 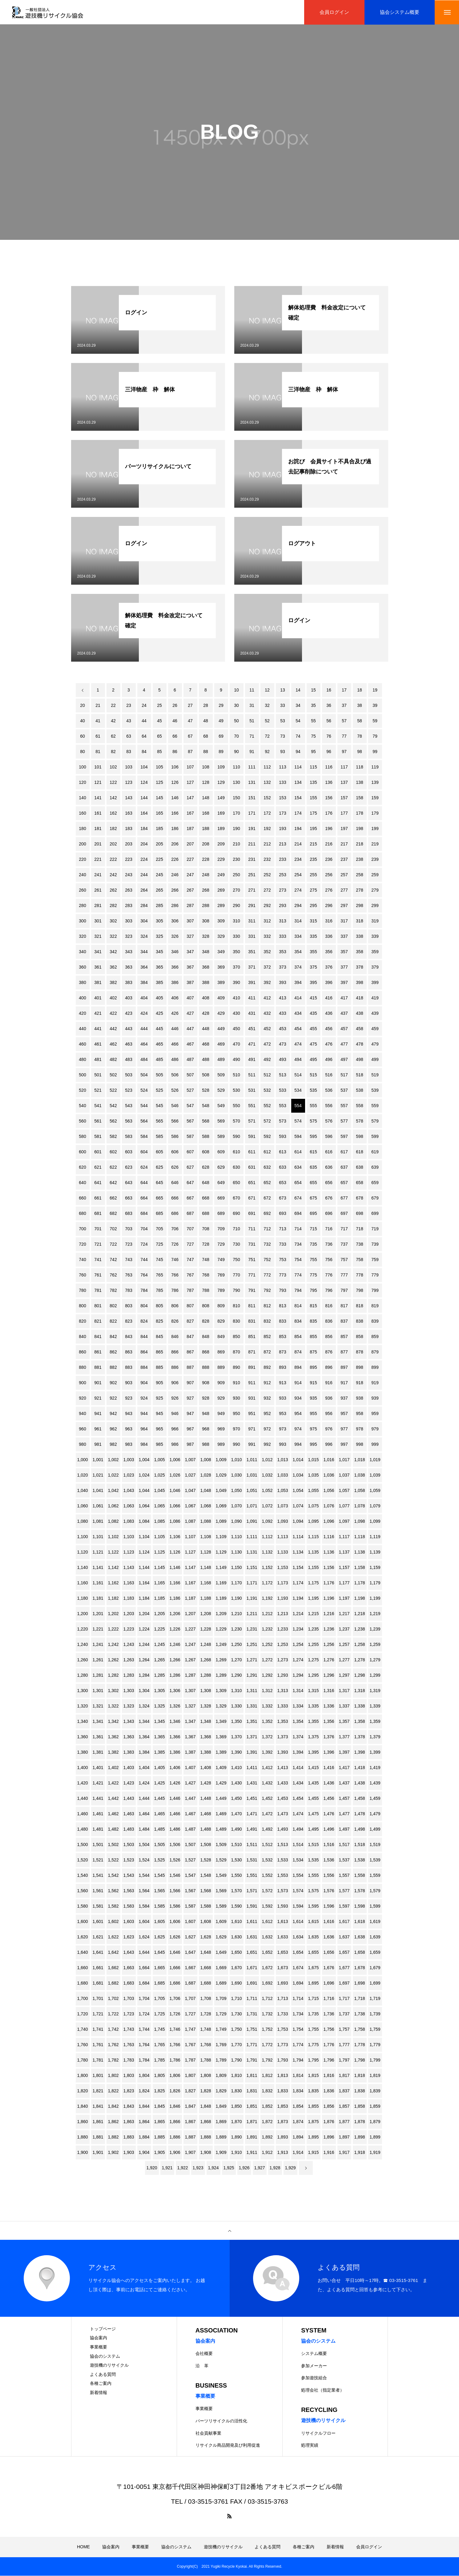 What do you see at coordinates (174, 2152) in the screenshot?
I see `1,906` at bounding box center [174, 2152].